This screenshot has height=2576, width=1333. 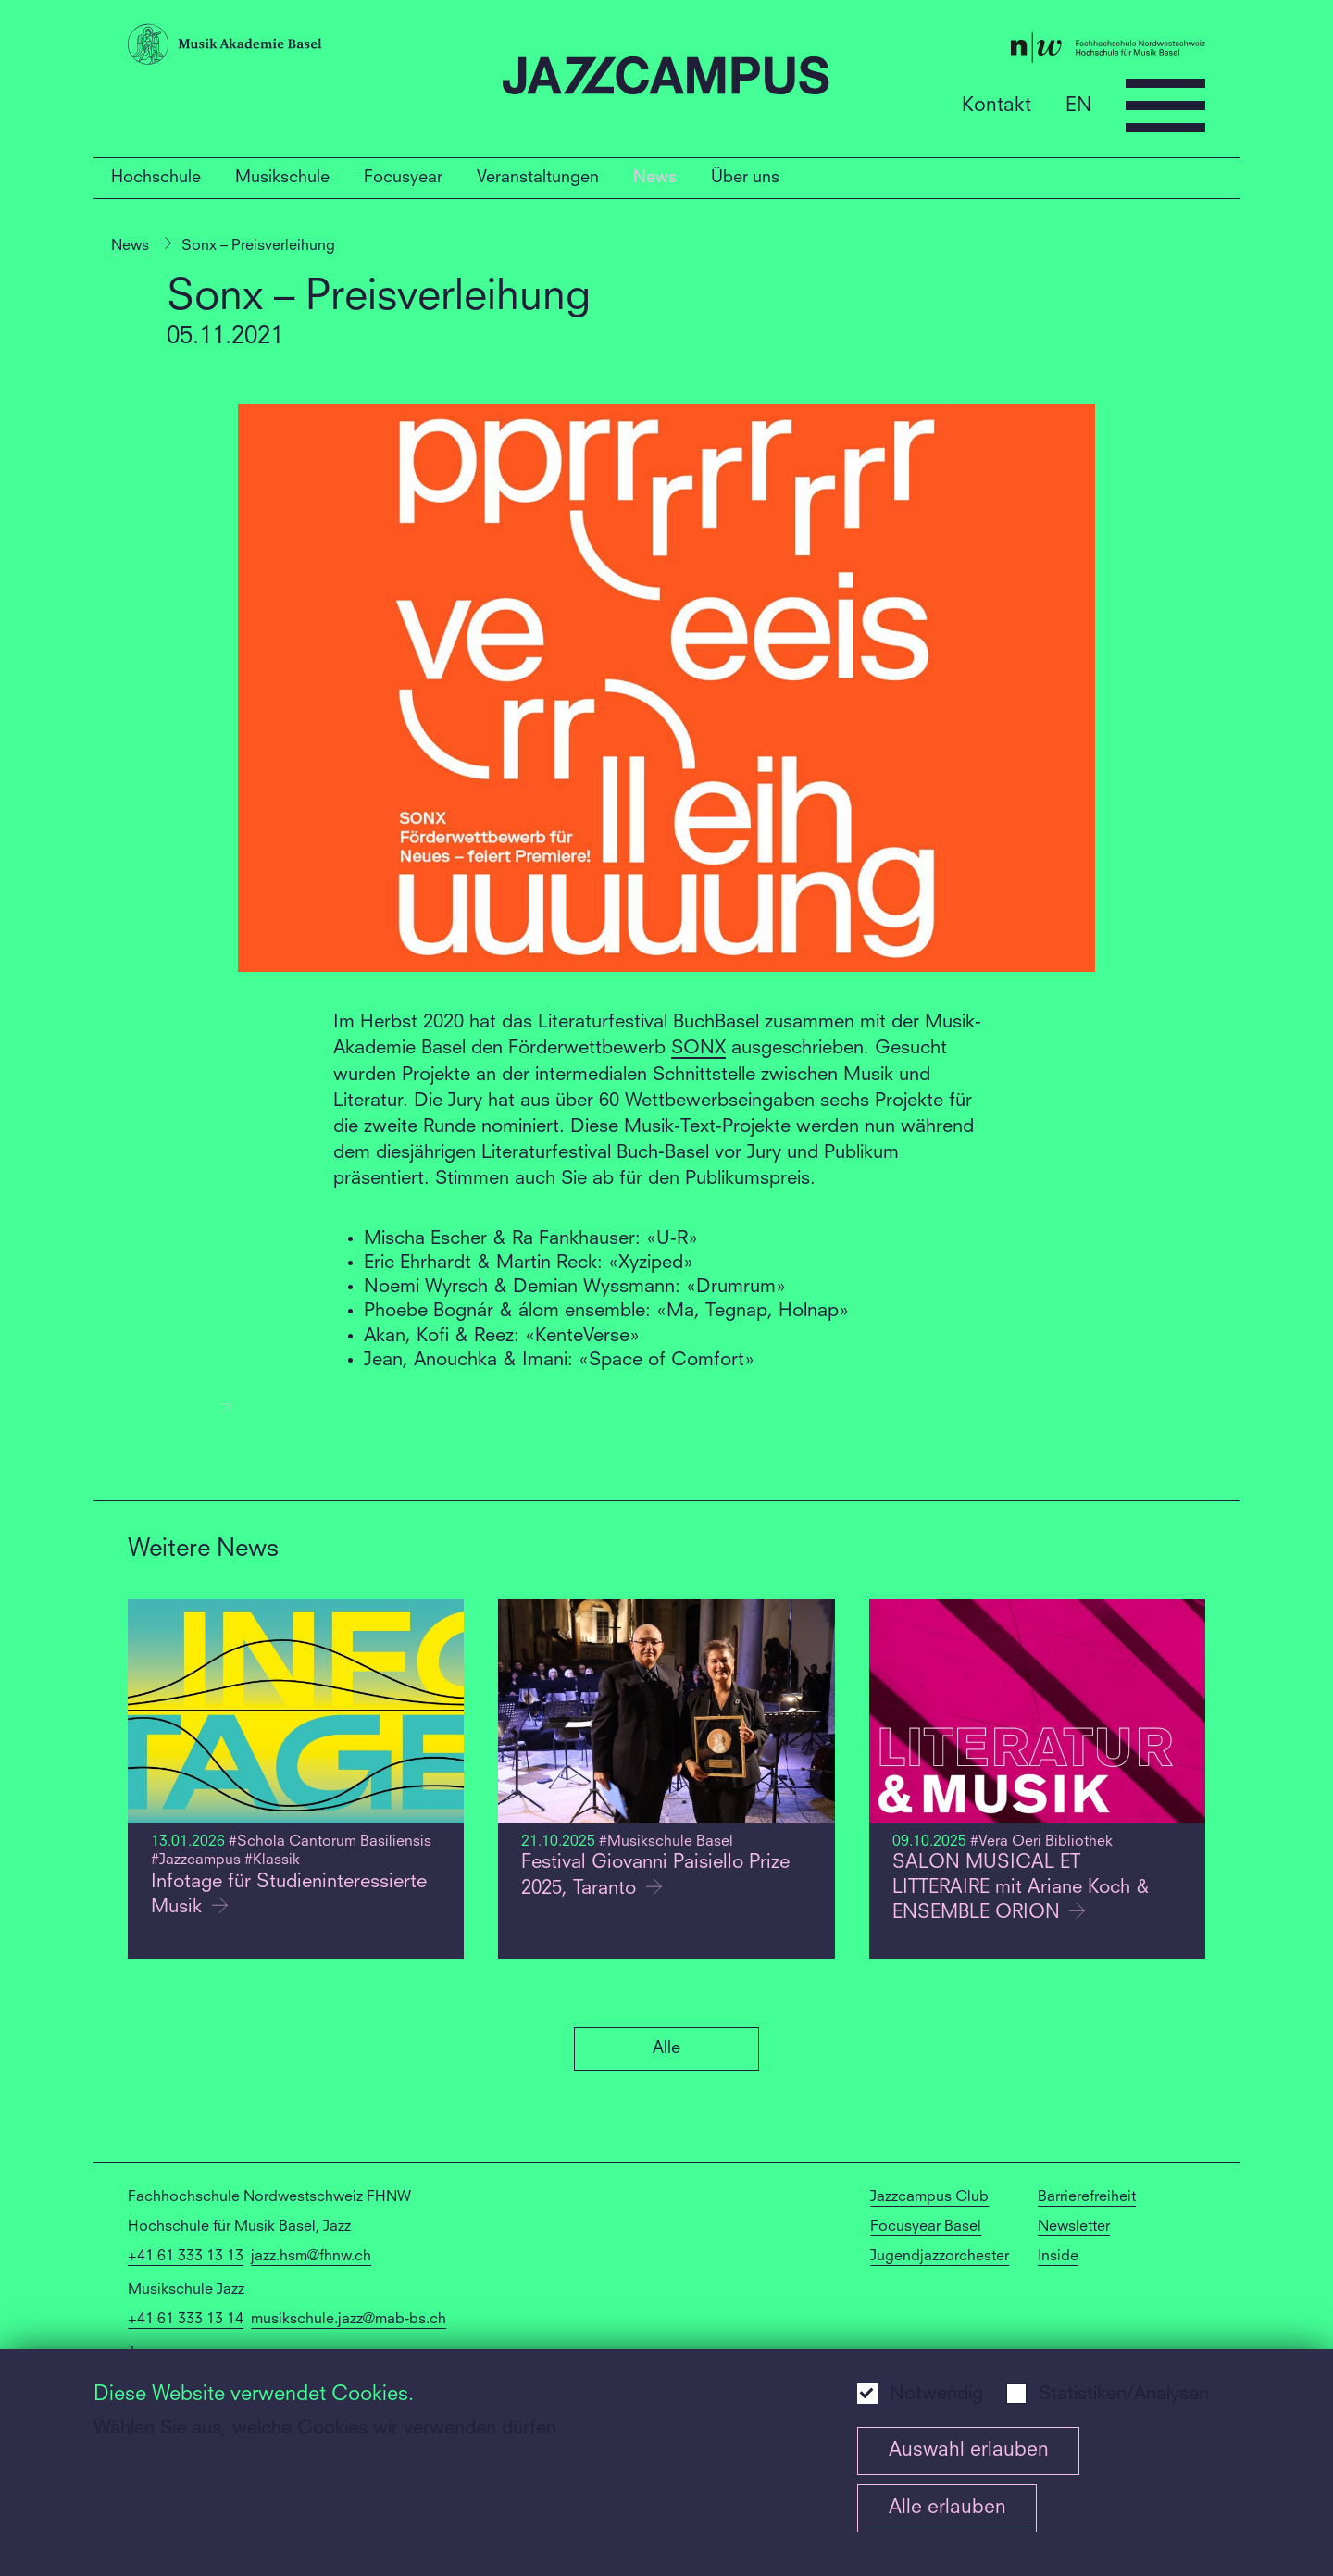 I want to click on SONX, so click(x=698, y=1048).